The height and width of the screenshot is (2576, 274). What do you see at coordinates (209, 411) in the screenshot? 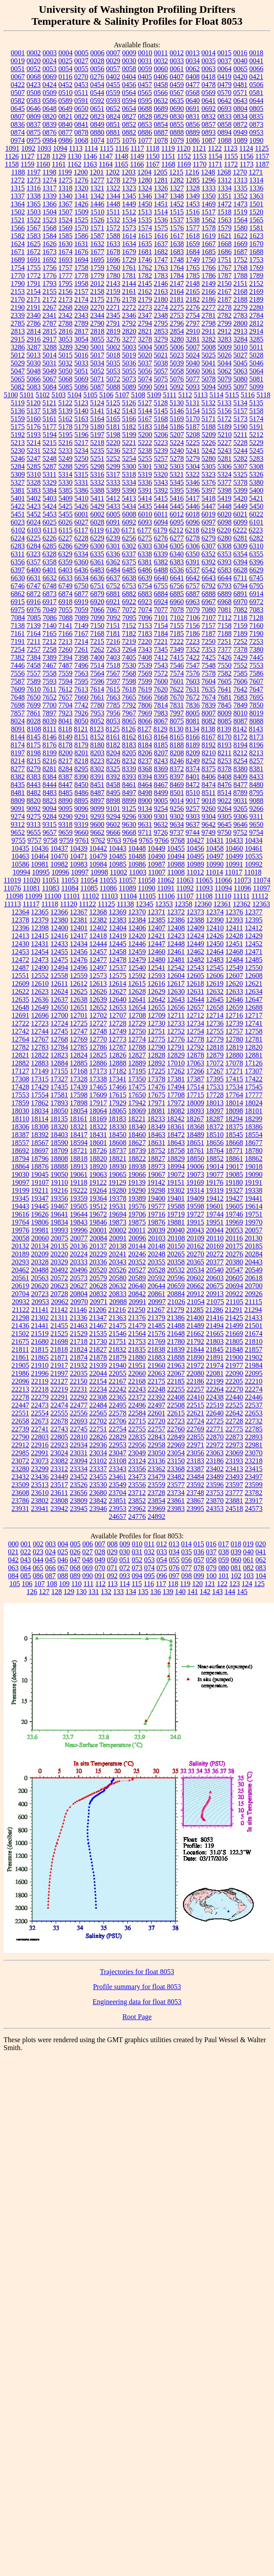
I see `5155` at bounding box center [209, 411].